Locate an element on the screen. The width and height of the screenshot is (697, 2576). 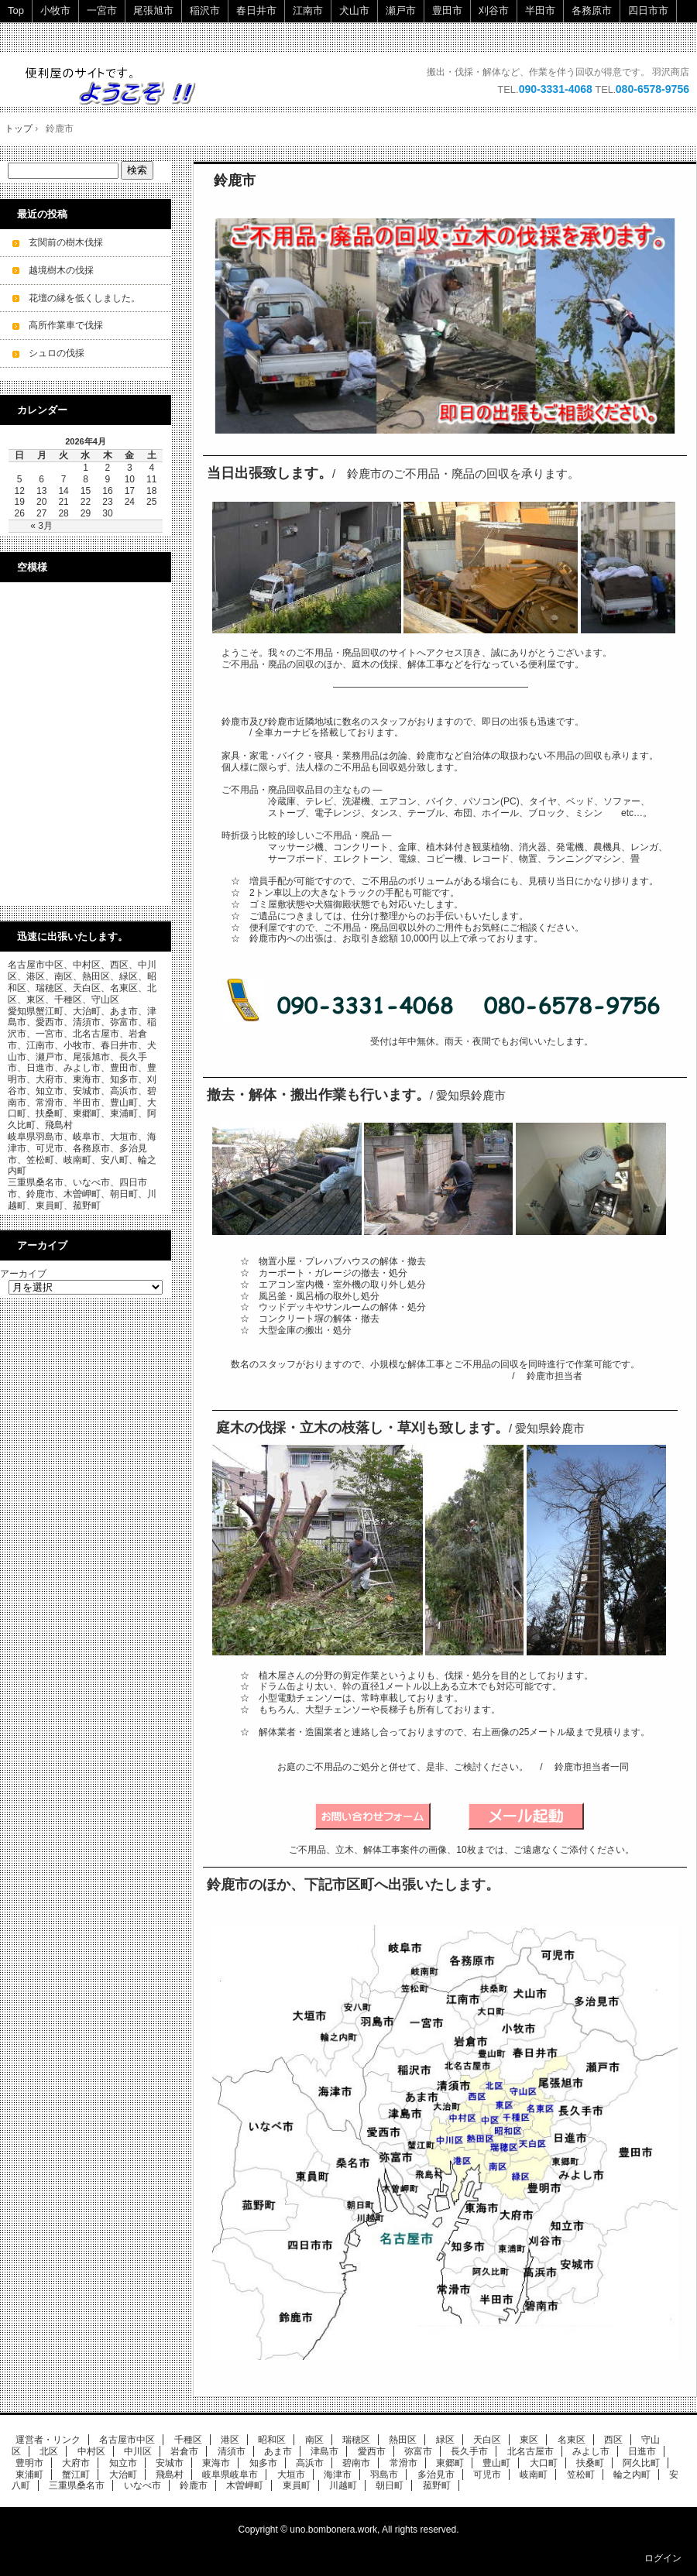
日進市 is located at coordinates (642, 2451).